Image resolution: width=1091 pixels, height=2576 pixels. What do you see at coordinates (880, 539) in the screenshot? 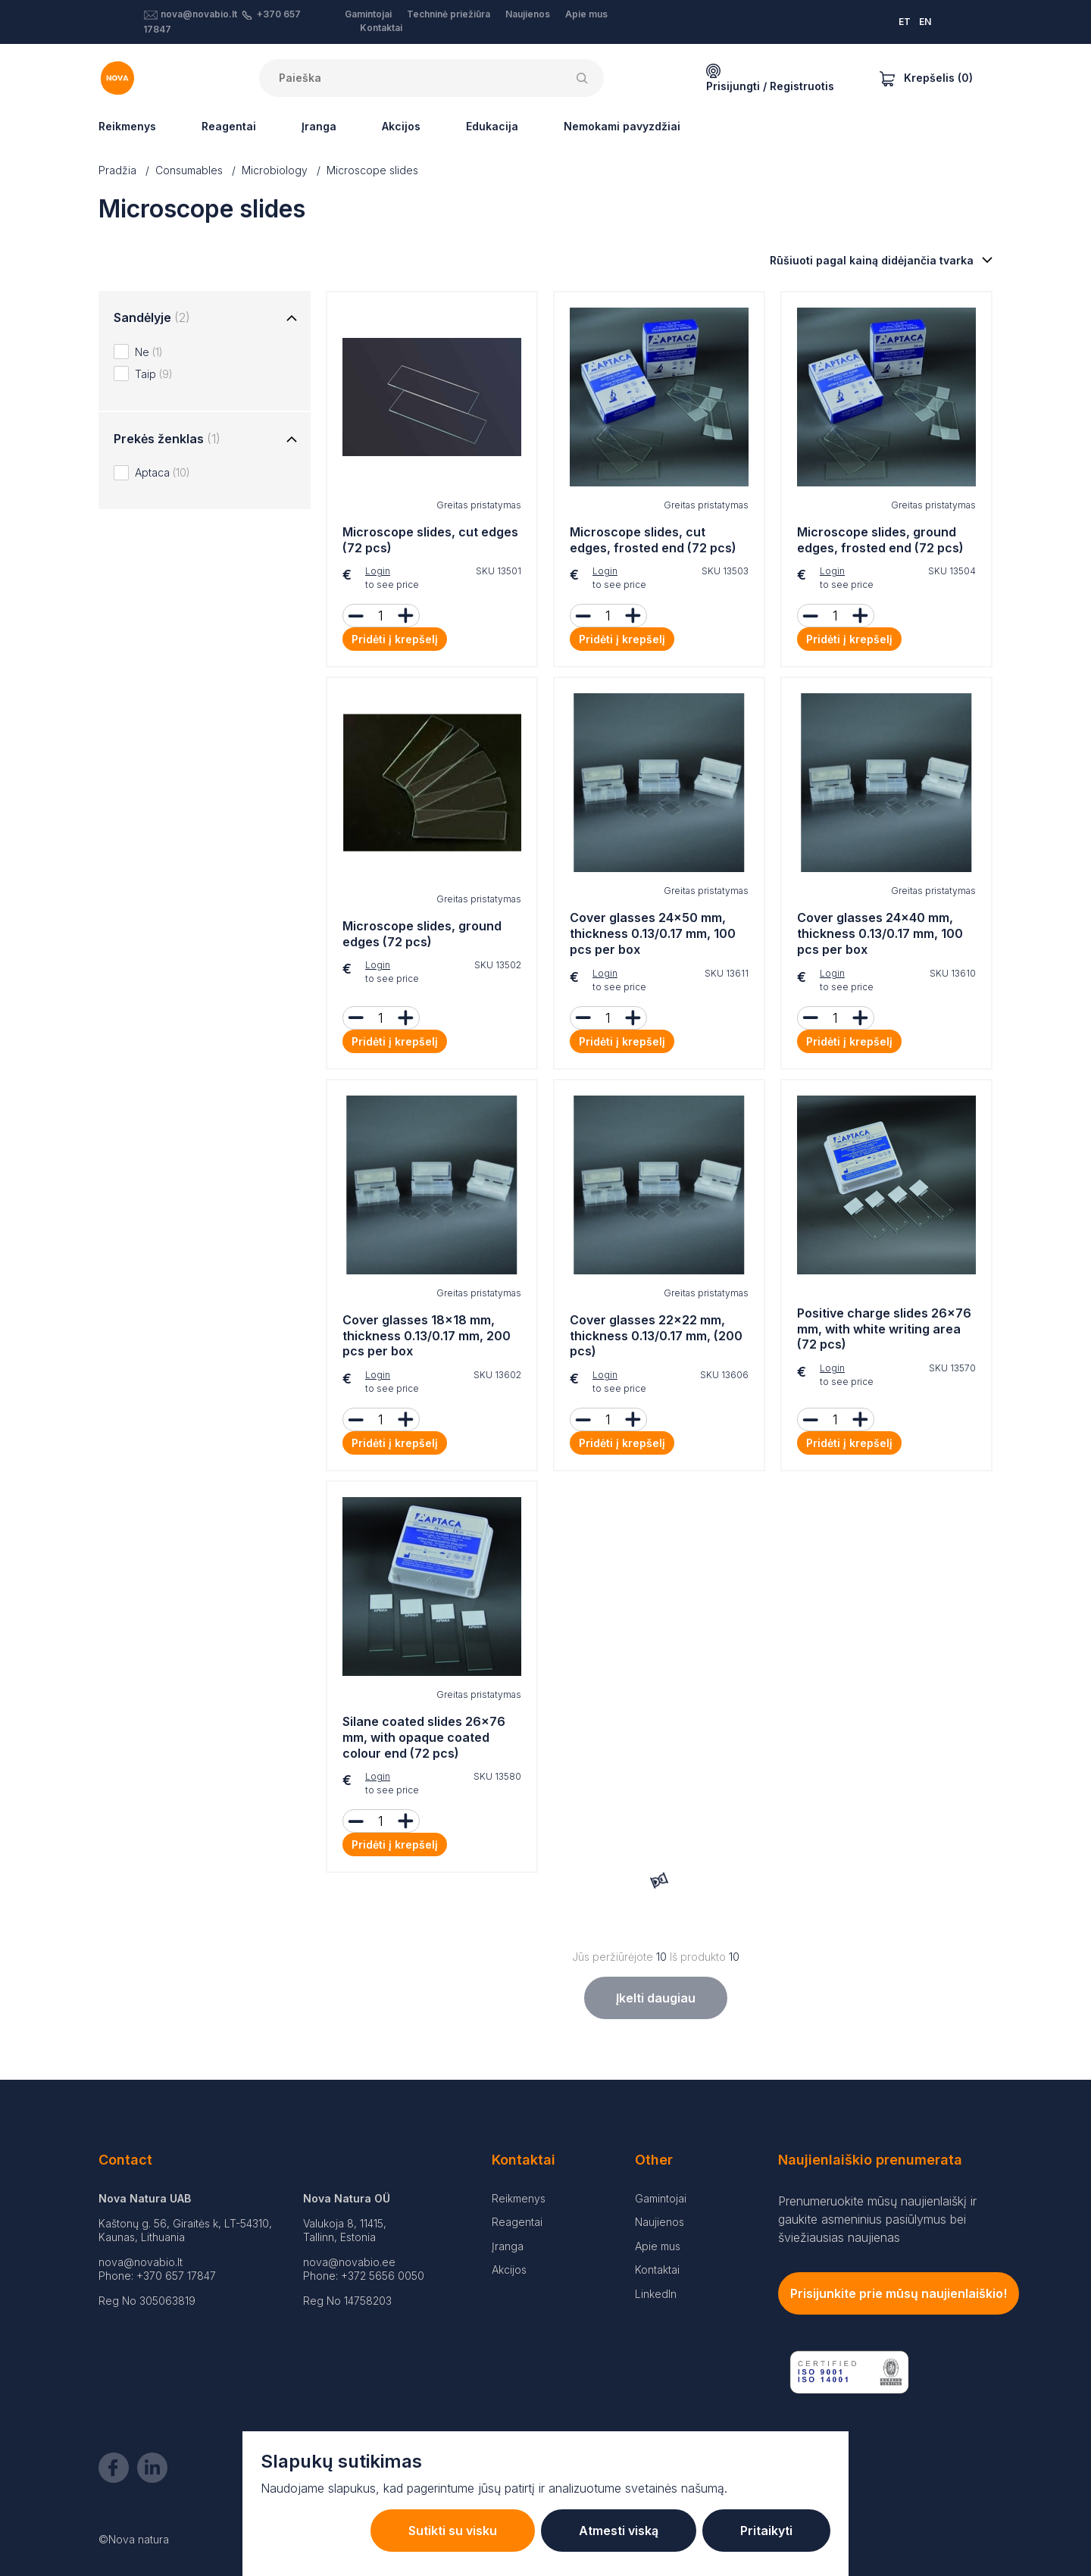
I see `Microscope slides, ground edges, frosted end (72 pcs)` at bounding box center [880, 539].